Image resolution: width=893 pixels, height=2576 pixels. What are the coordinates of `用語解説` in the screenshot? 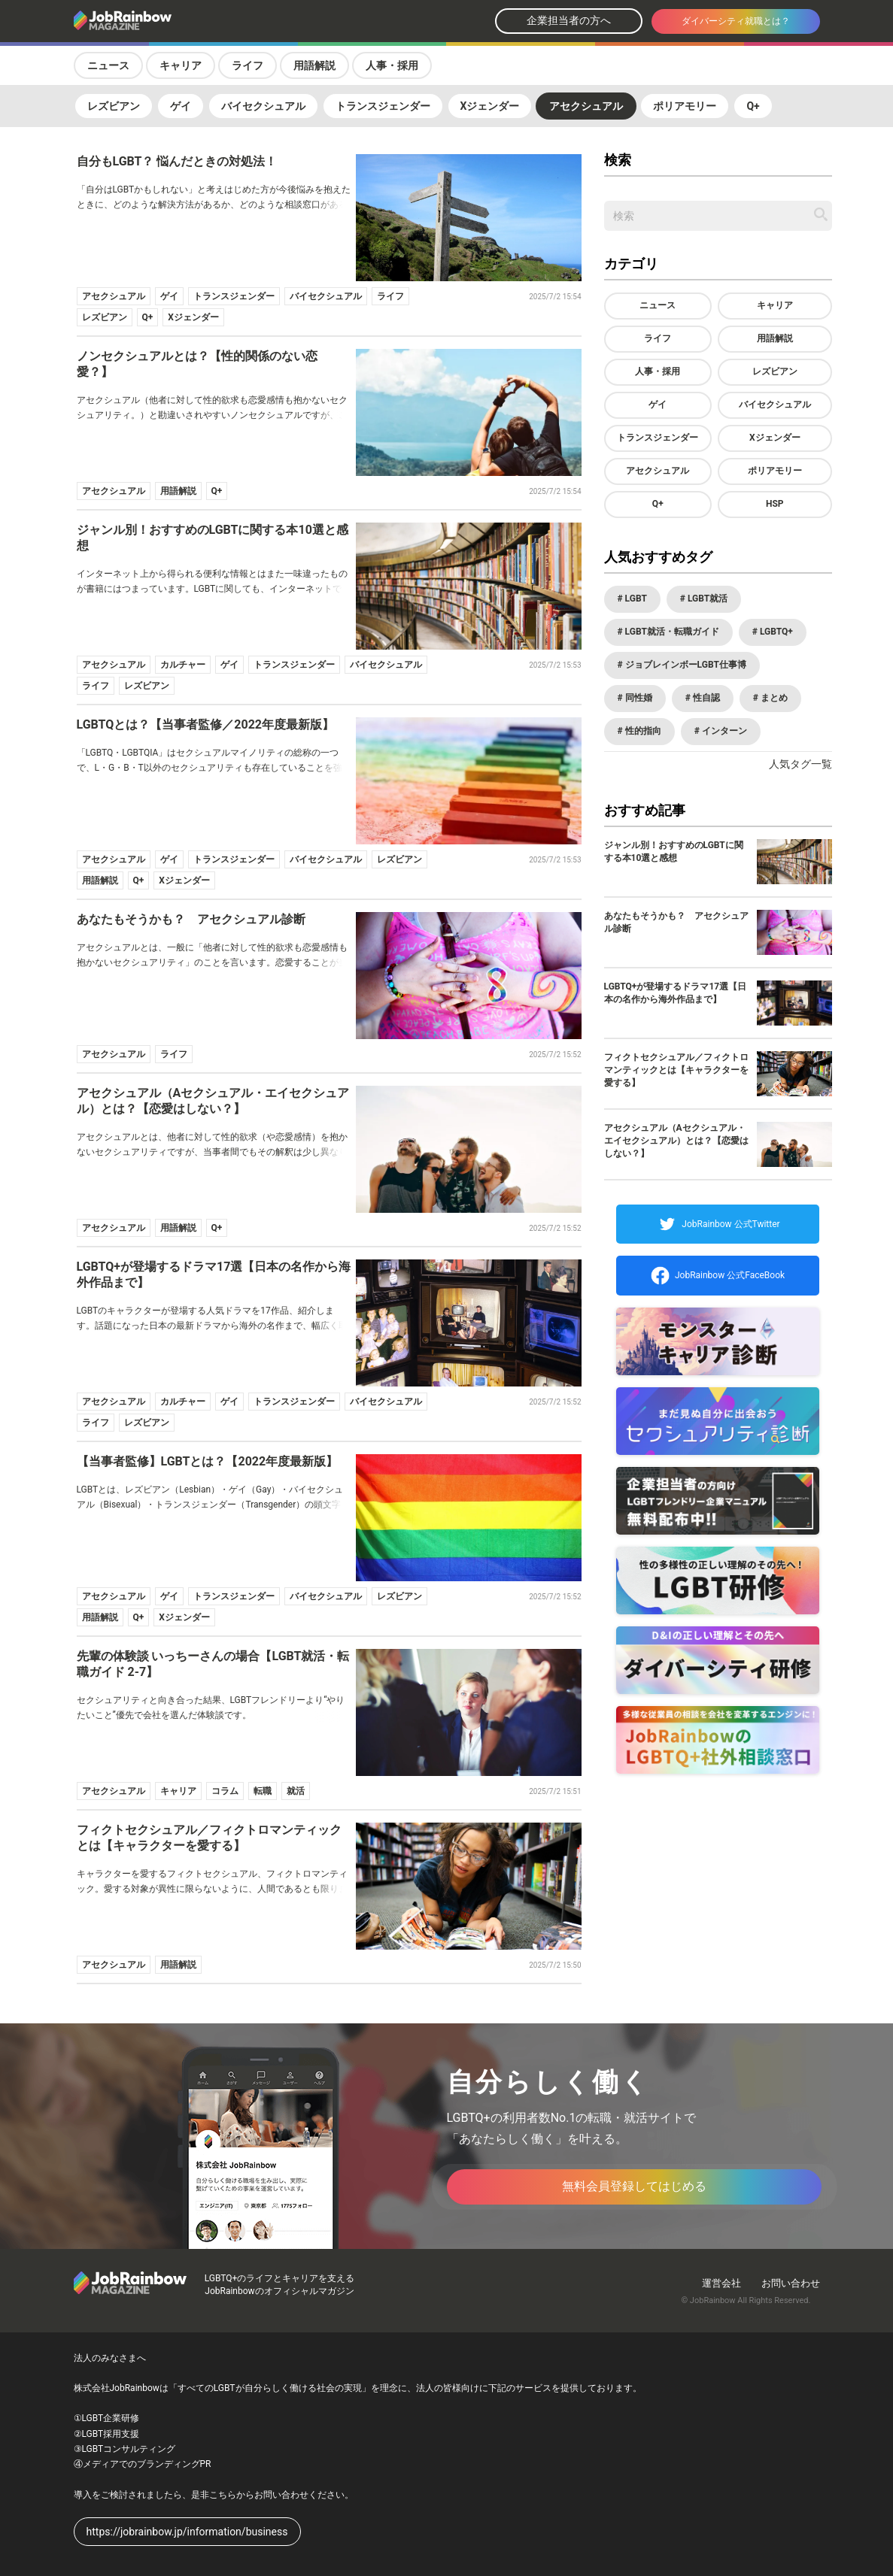 It's located at (314, 65).